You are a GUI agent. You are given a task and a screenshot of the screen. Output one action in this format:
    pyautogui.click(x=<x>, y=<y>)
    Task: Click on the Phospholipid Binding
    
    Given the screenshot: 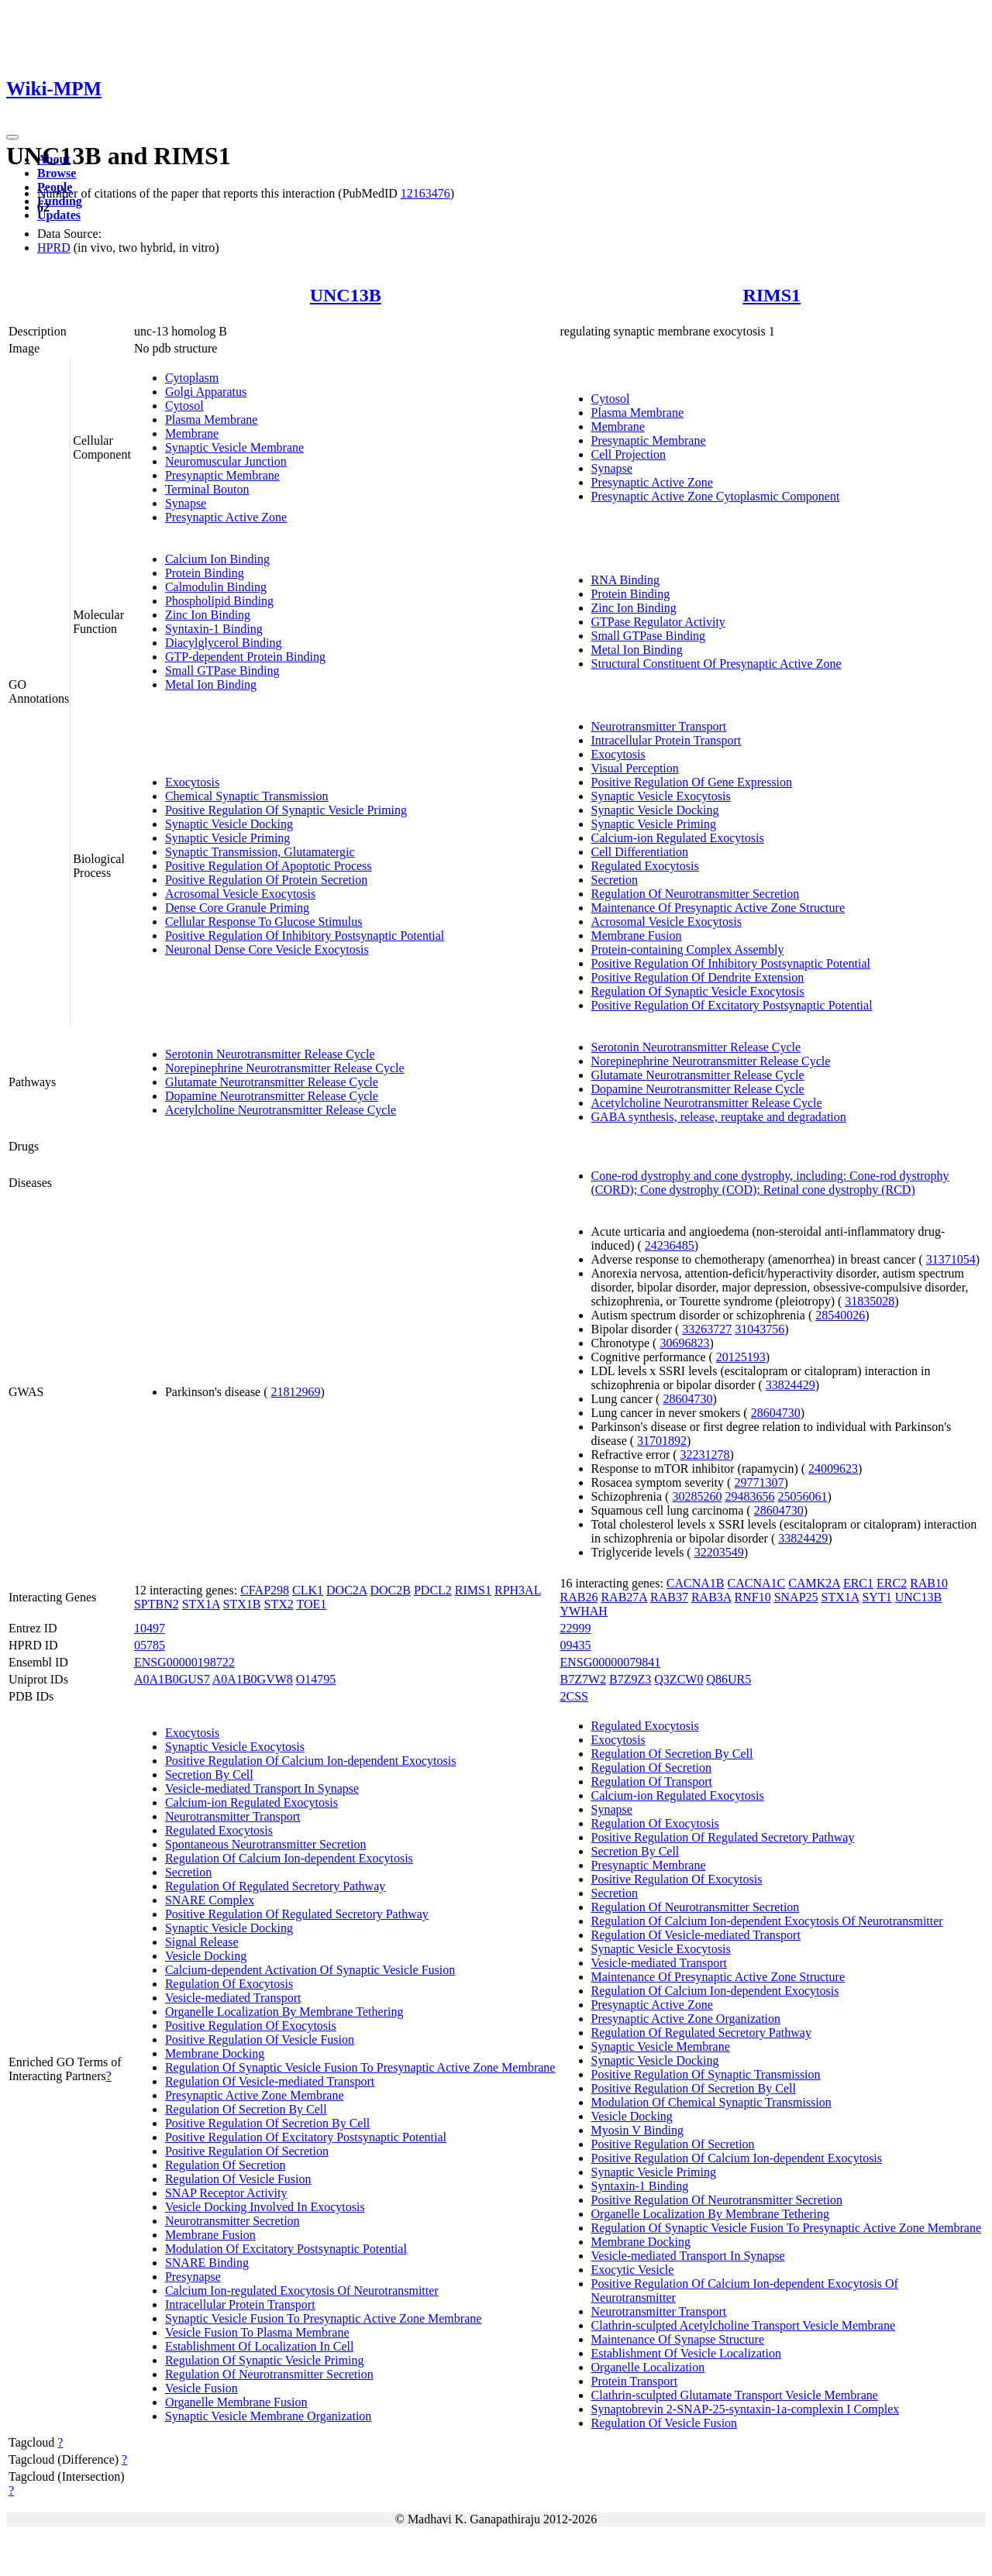 What is the action you would take?
    pyautogui.click(x=219, y=600)
    